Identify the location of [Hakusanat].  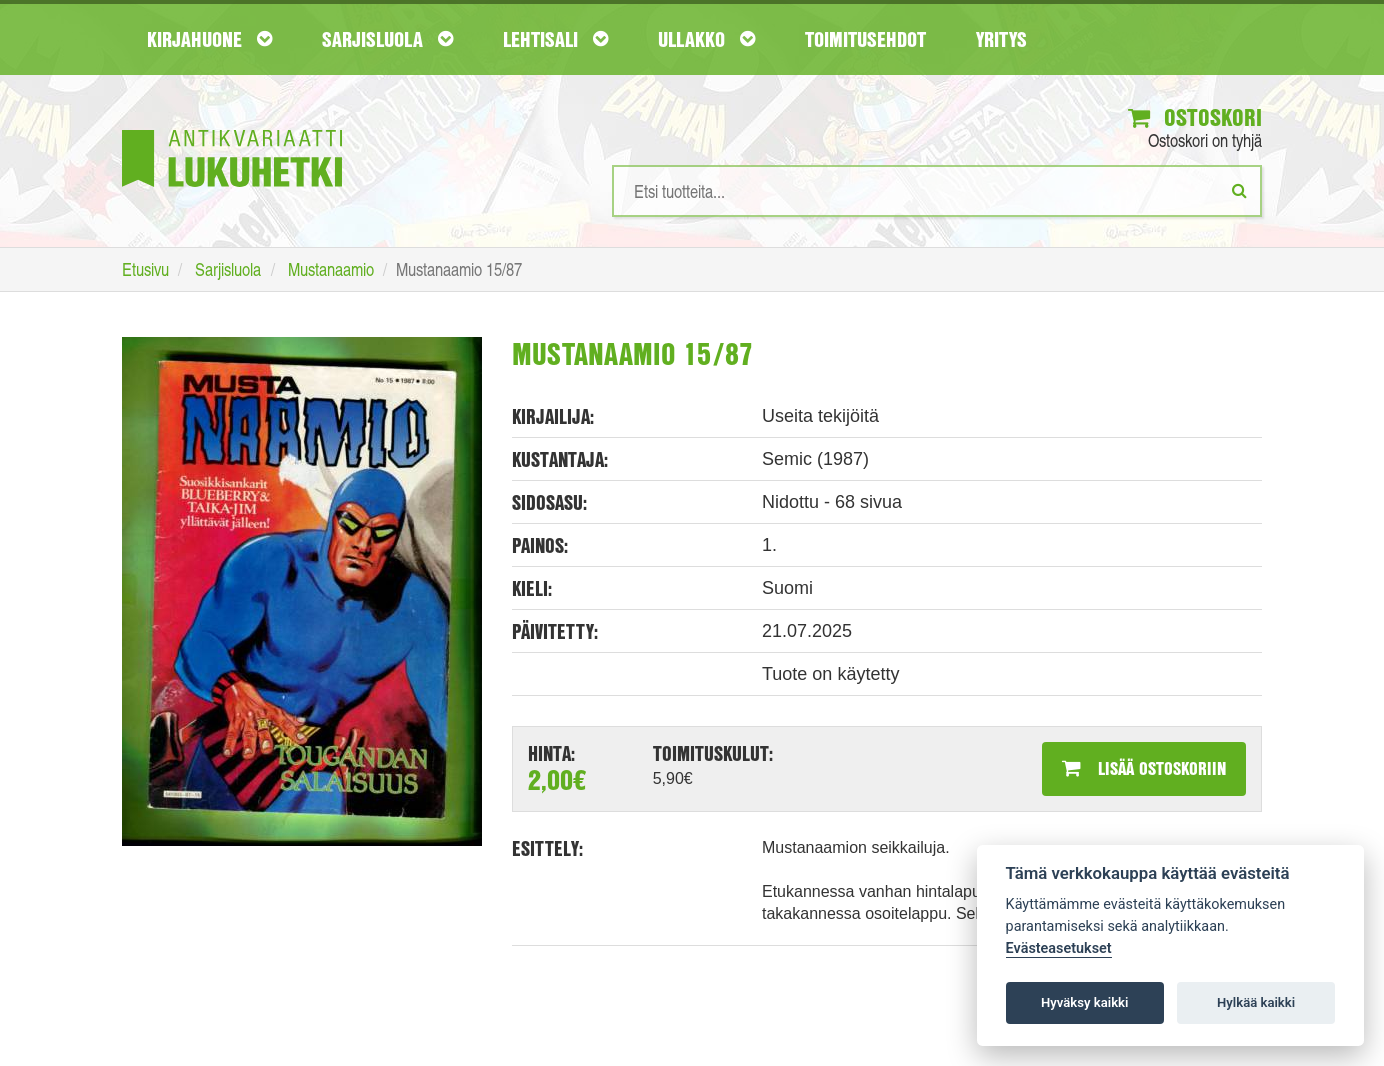
(937, 191).